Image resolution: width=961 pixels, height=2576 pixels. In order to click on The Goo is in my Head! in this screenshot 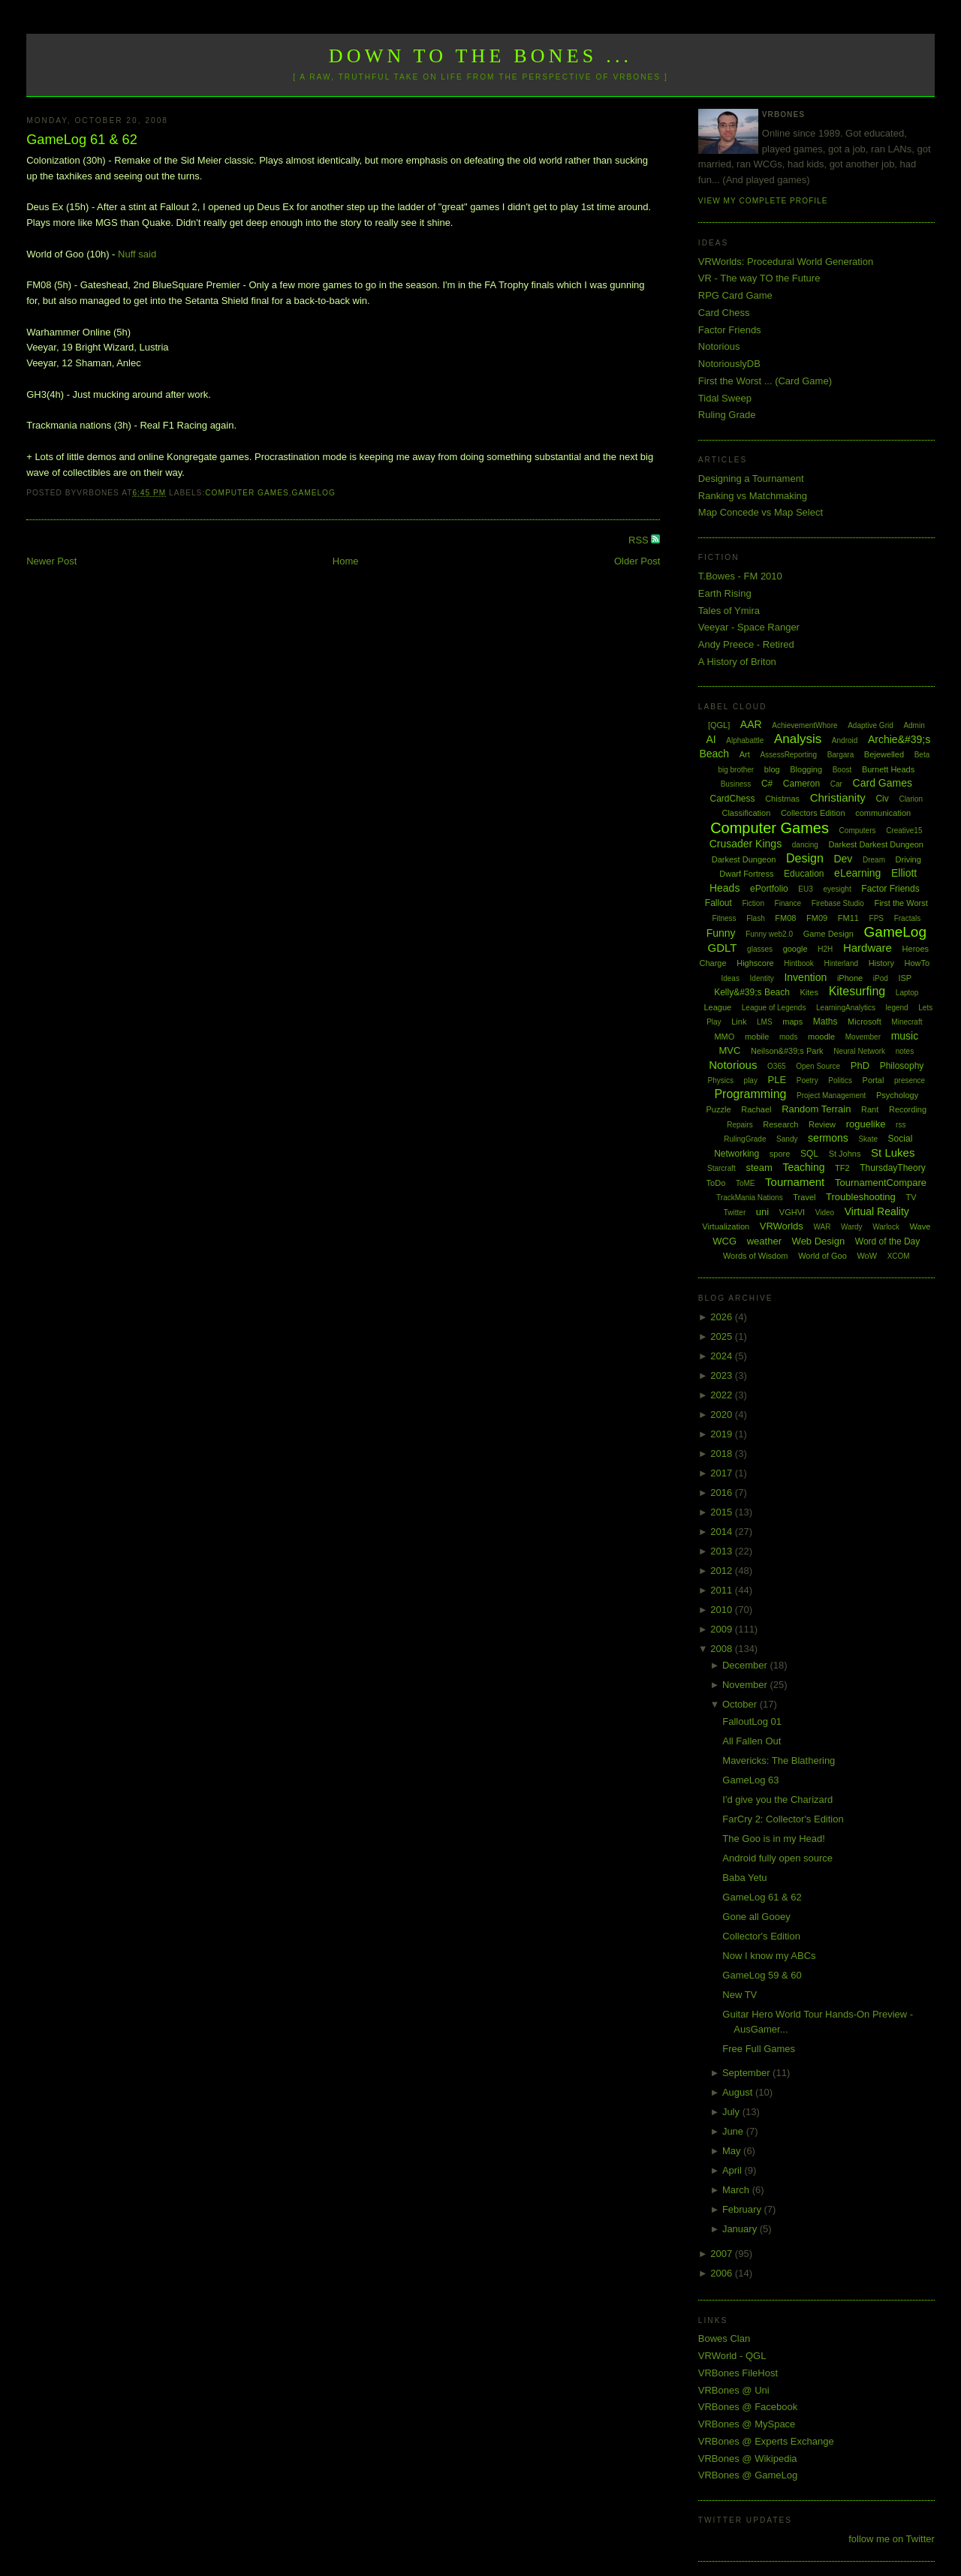, I will do `click(773, 1838)`.